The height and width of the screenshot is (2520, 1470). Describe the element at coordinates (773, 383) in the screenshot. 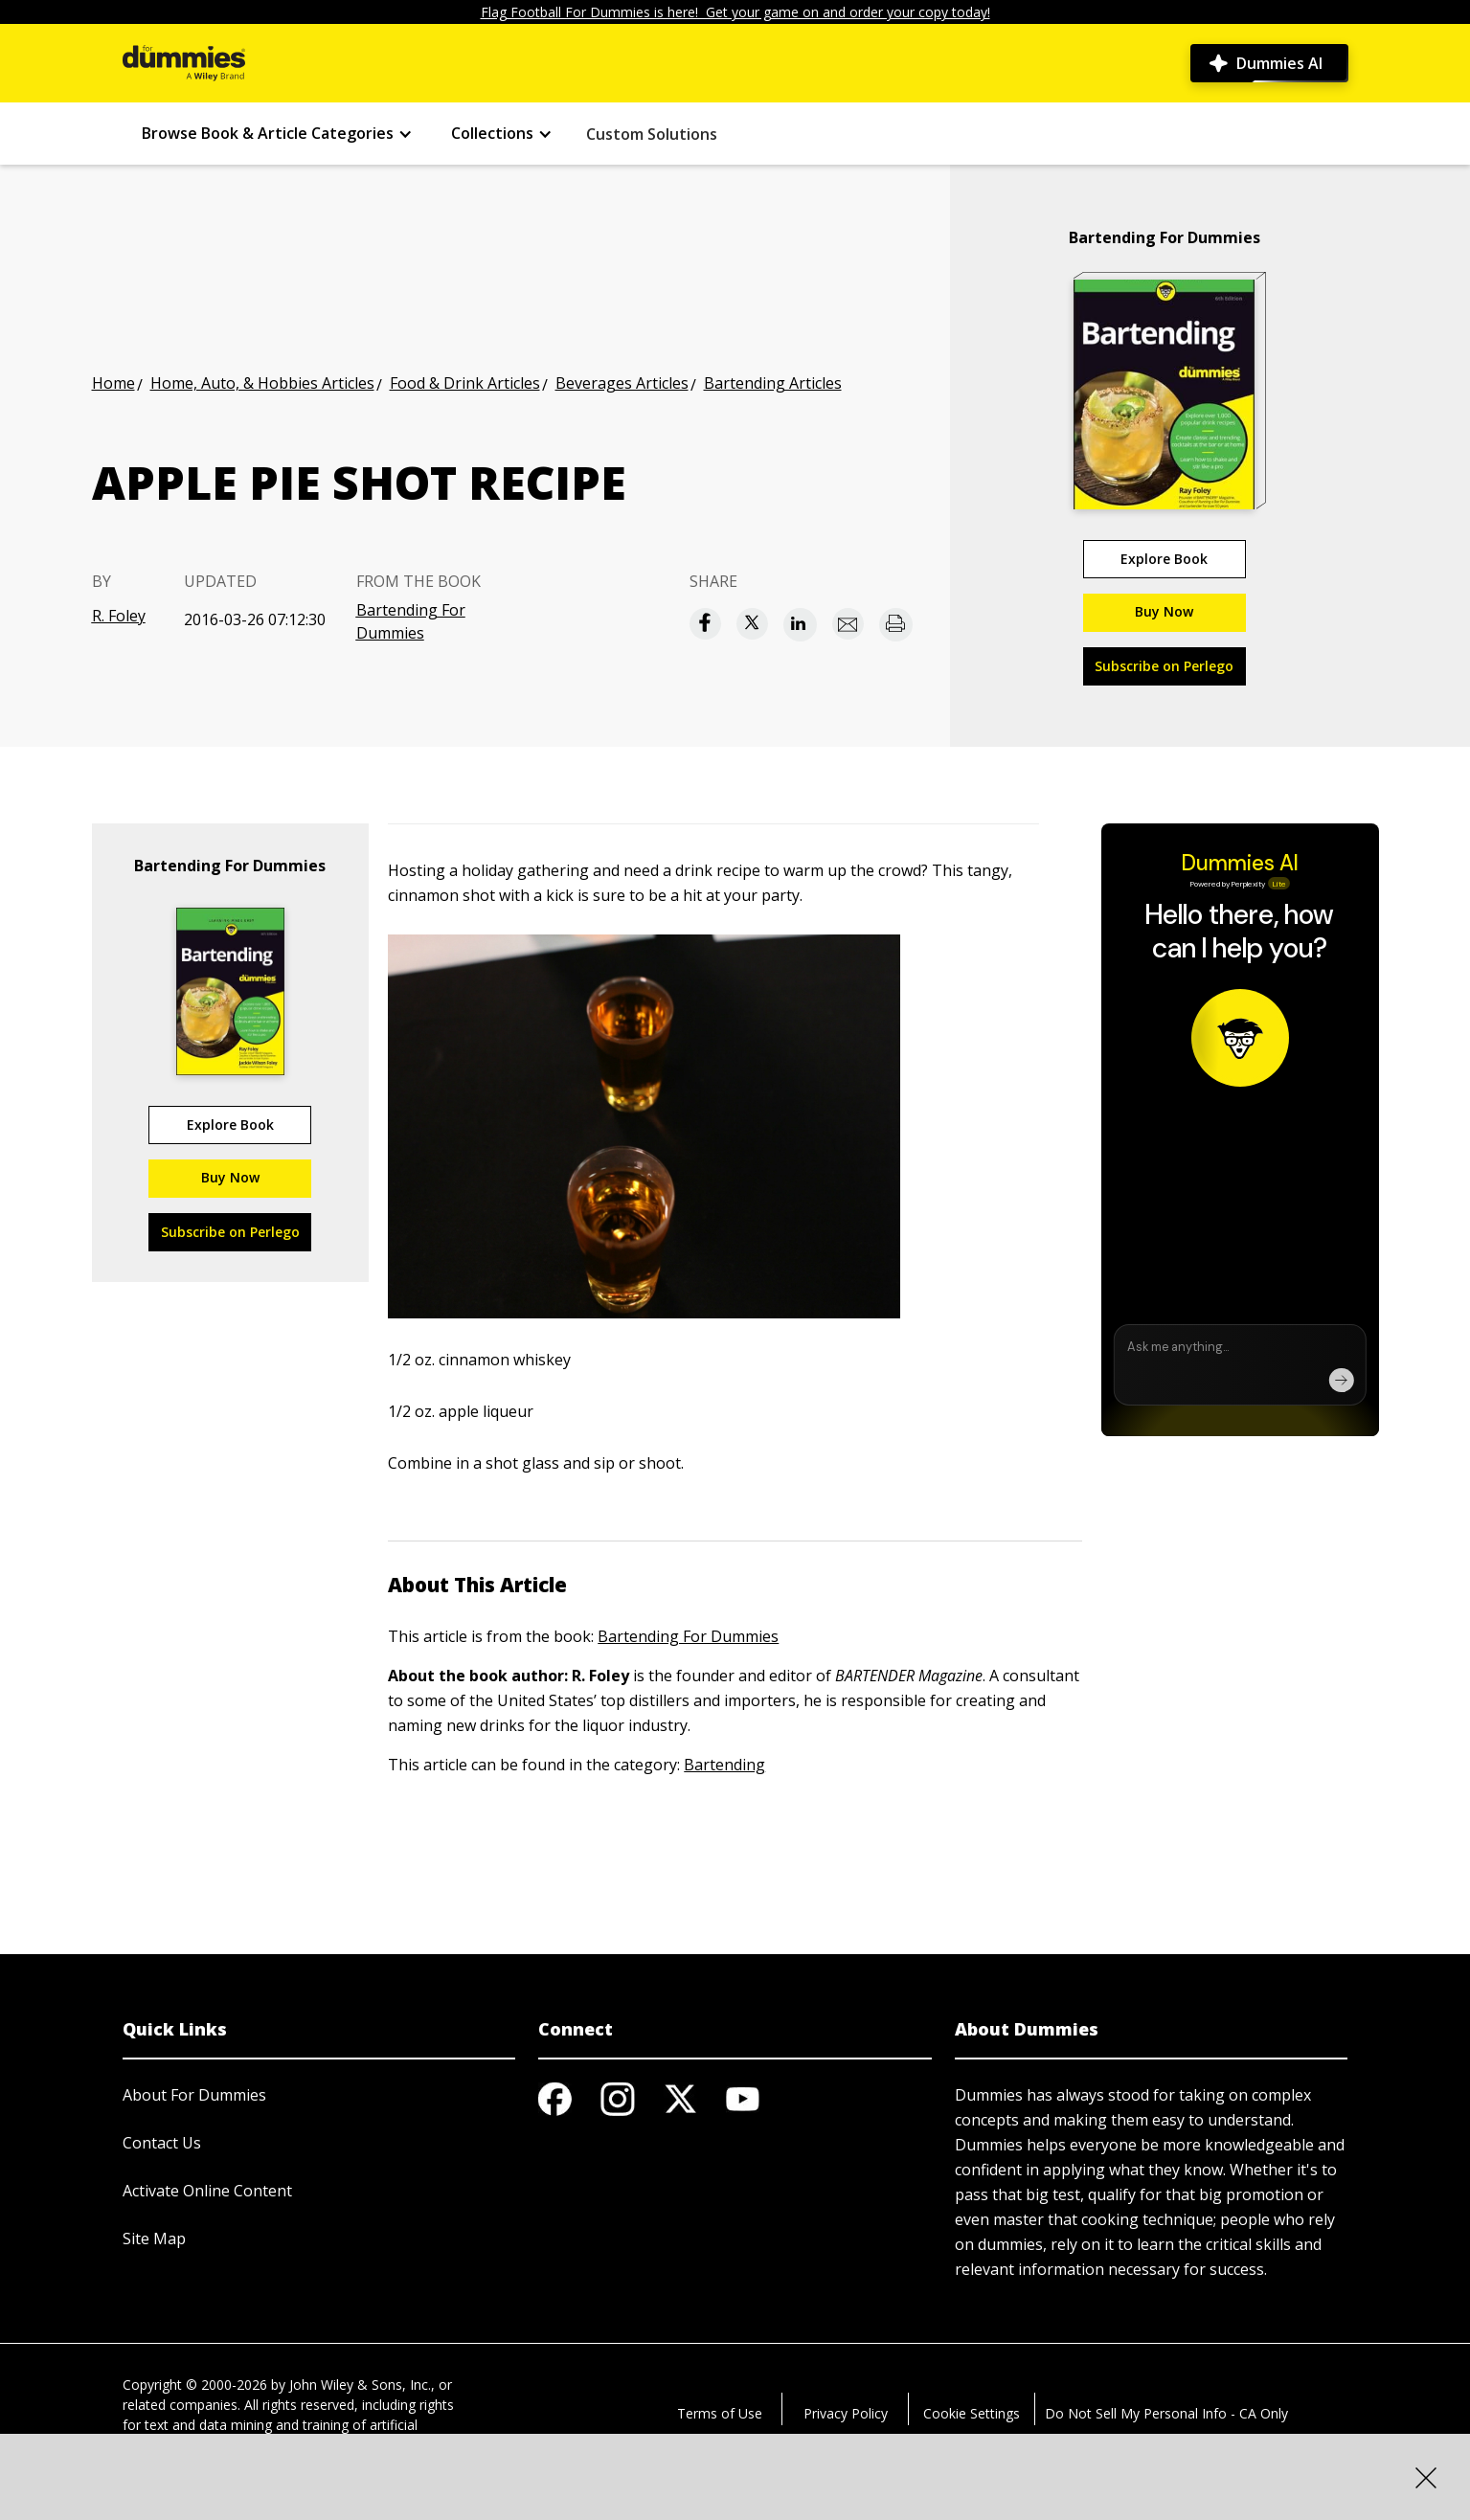

I see `Bartending Articles` at that location.